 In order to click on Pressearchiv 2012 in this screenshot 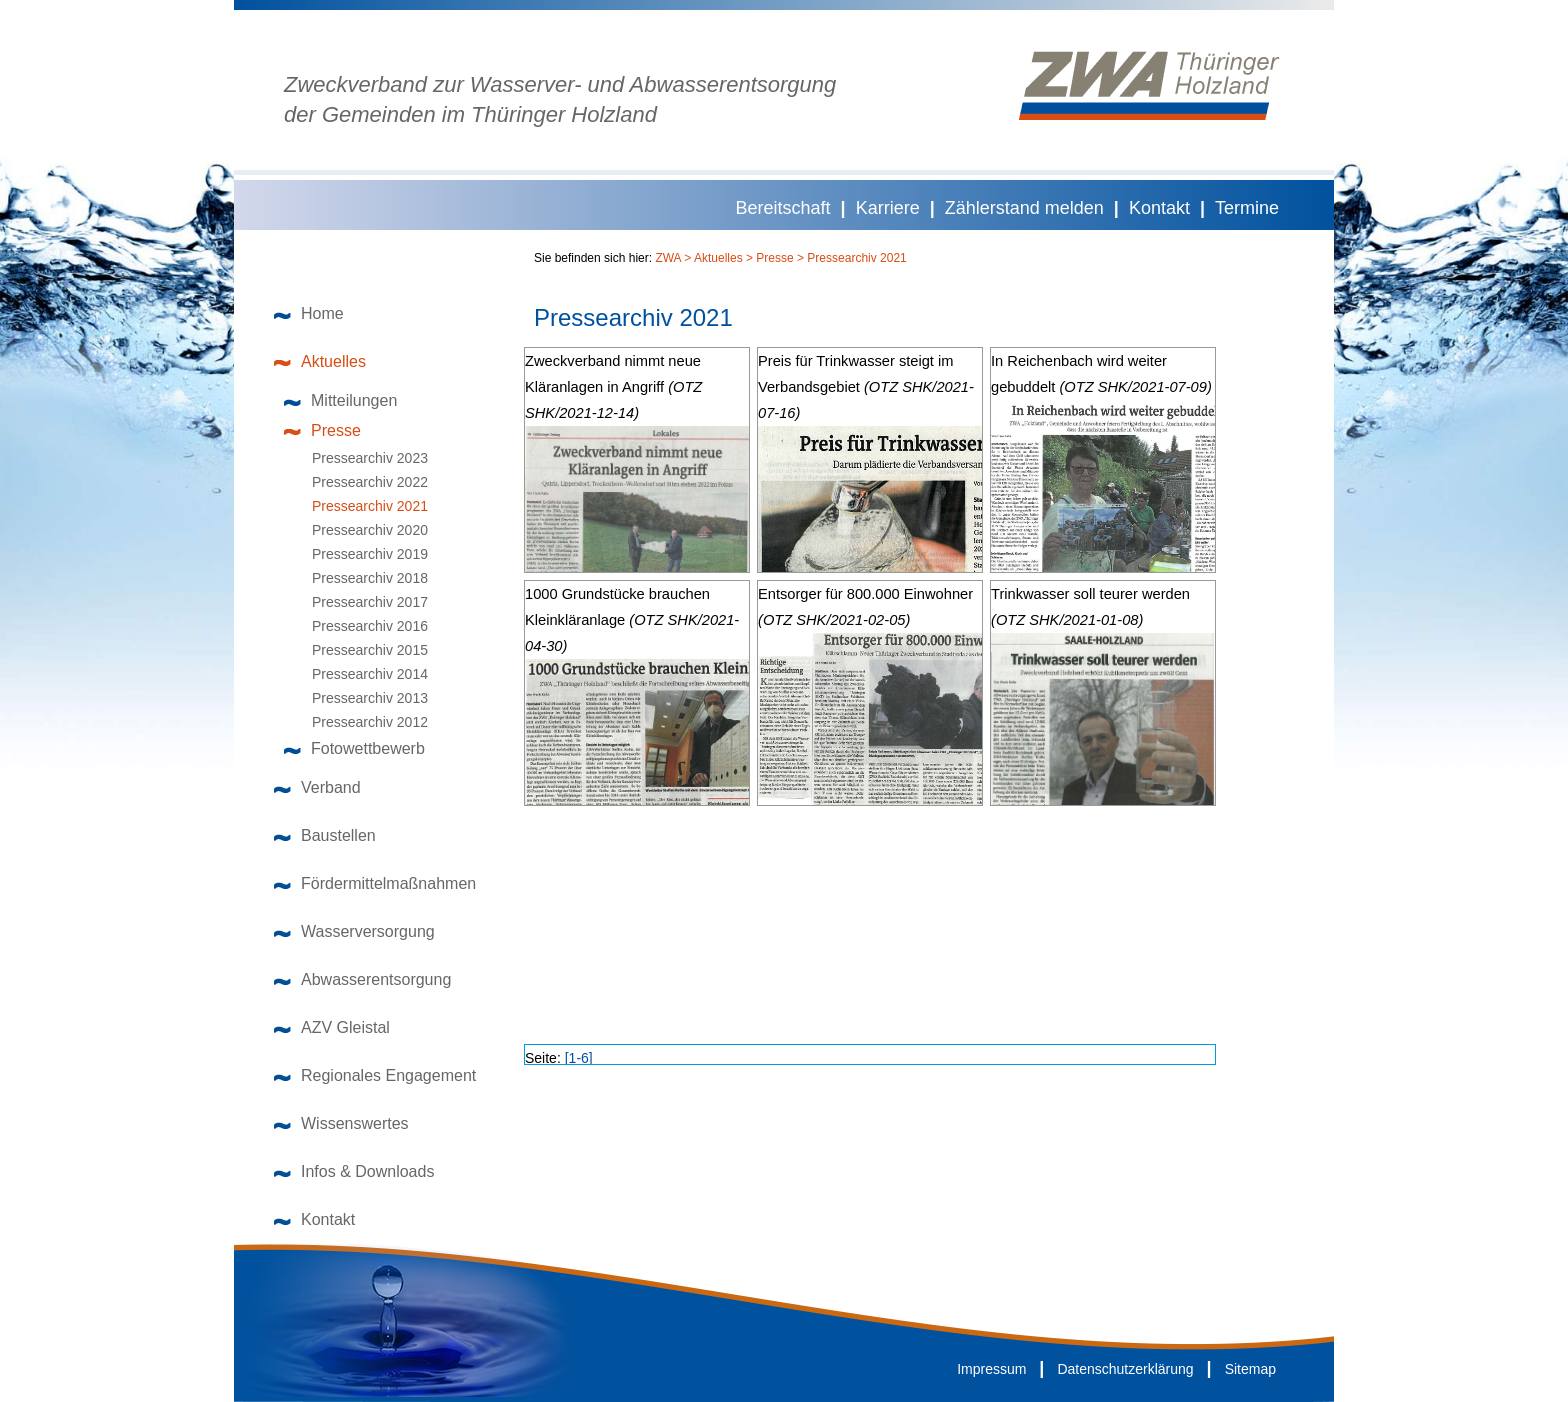, I will do `click(361, 722)`.